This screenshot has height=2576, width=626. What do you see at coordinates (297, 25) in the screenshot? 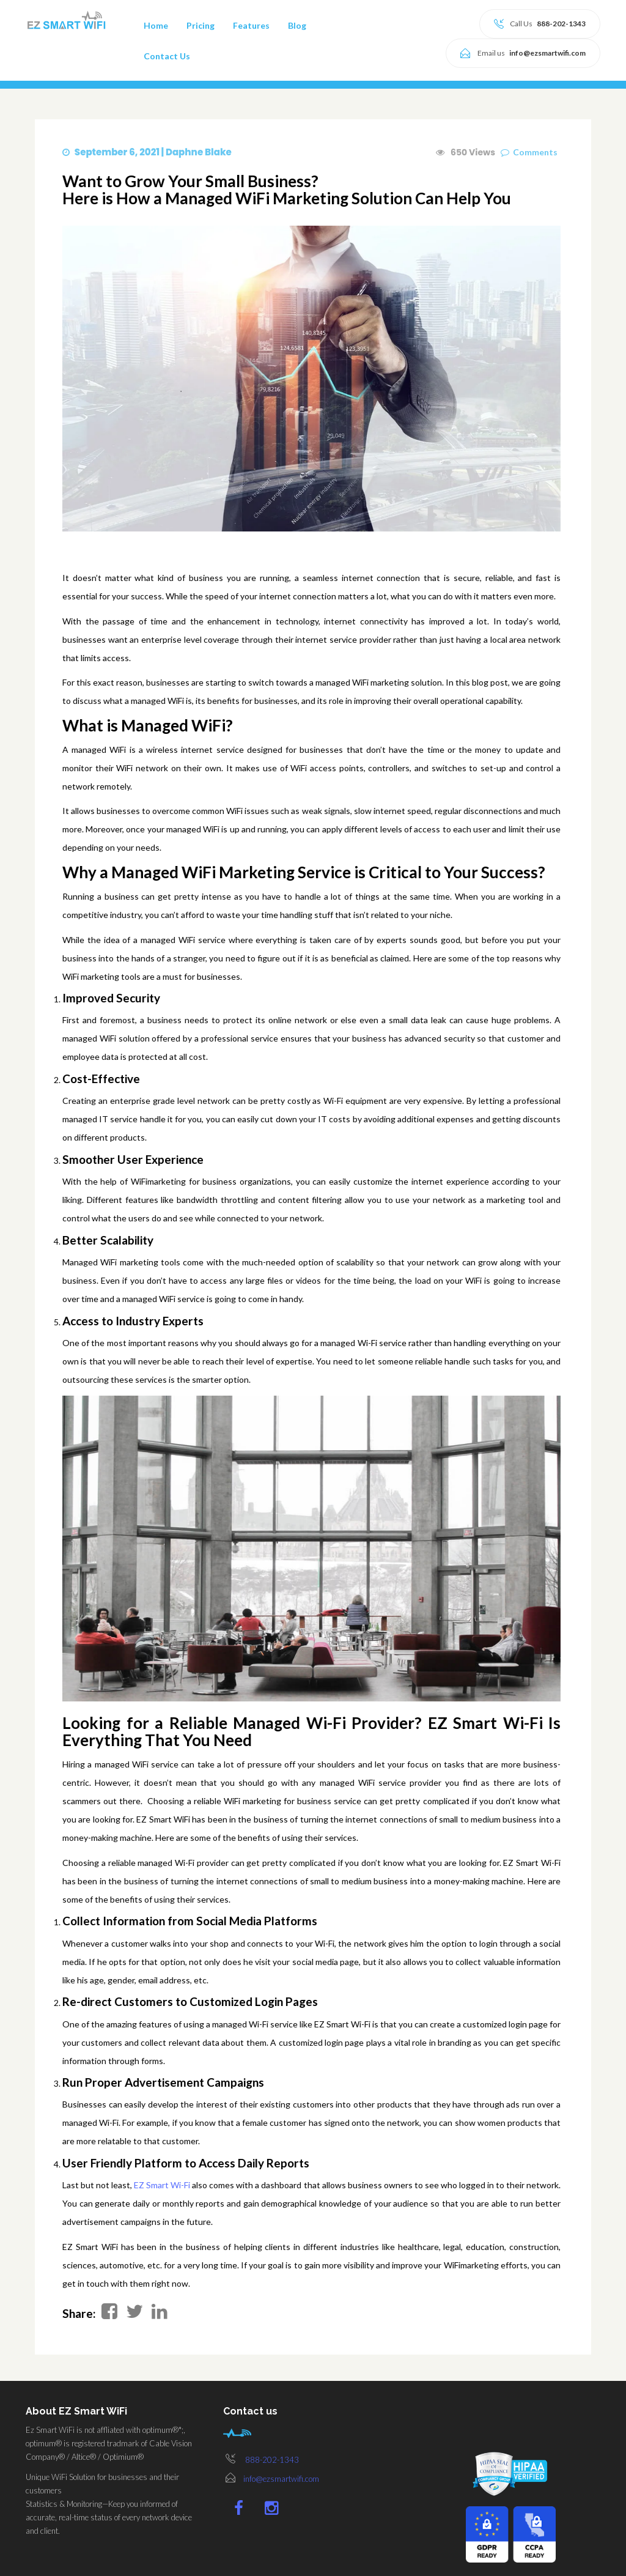
I see `Blog` at bounding box center [297, 25].